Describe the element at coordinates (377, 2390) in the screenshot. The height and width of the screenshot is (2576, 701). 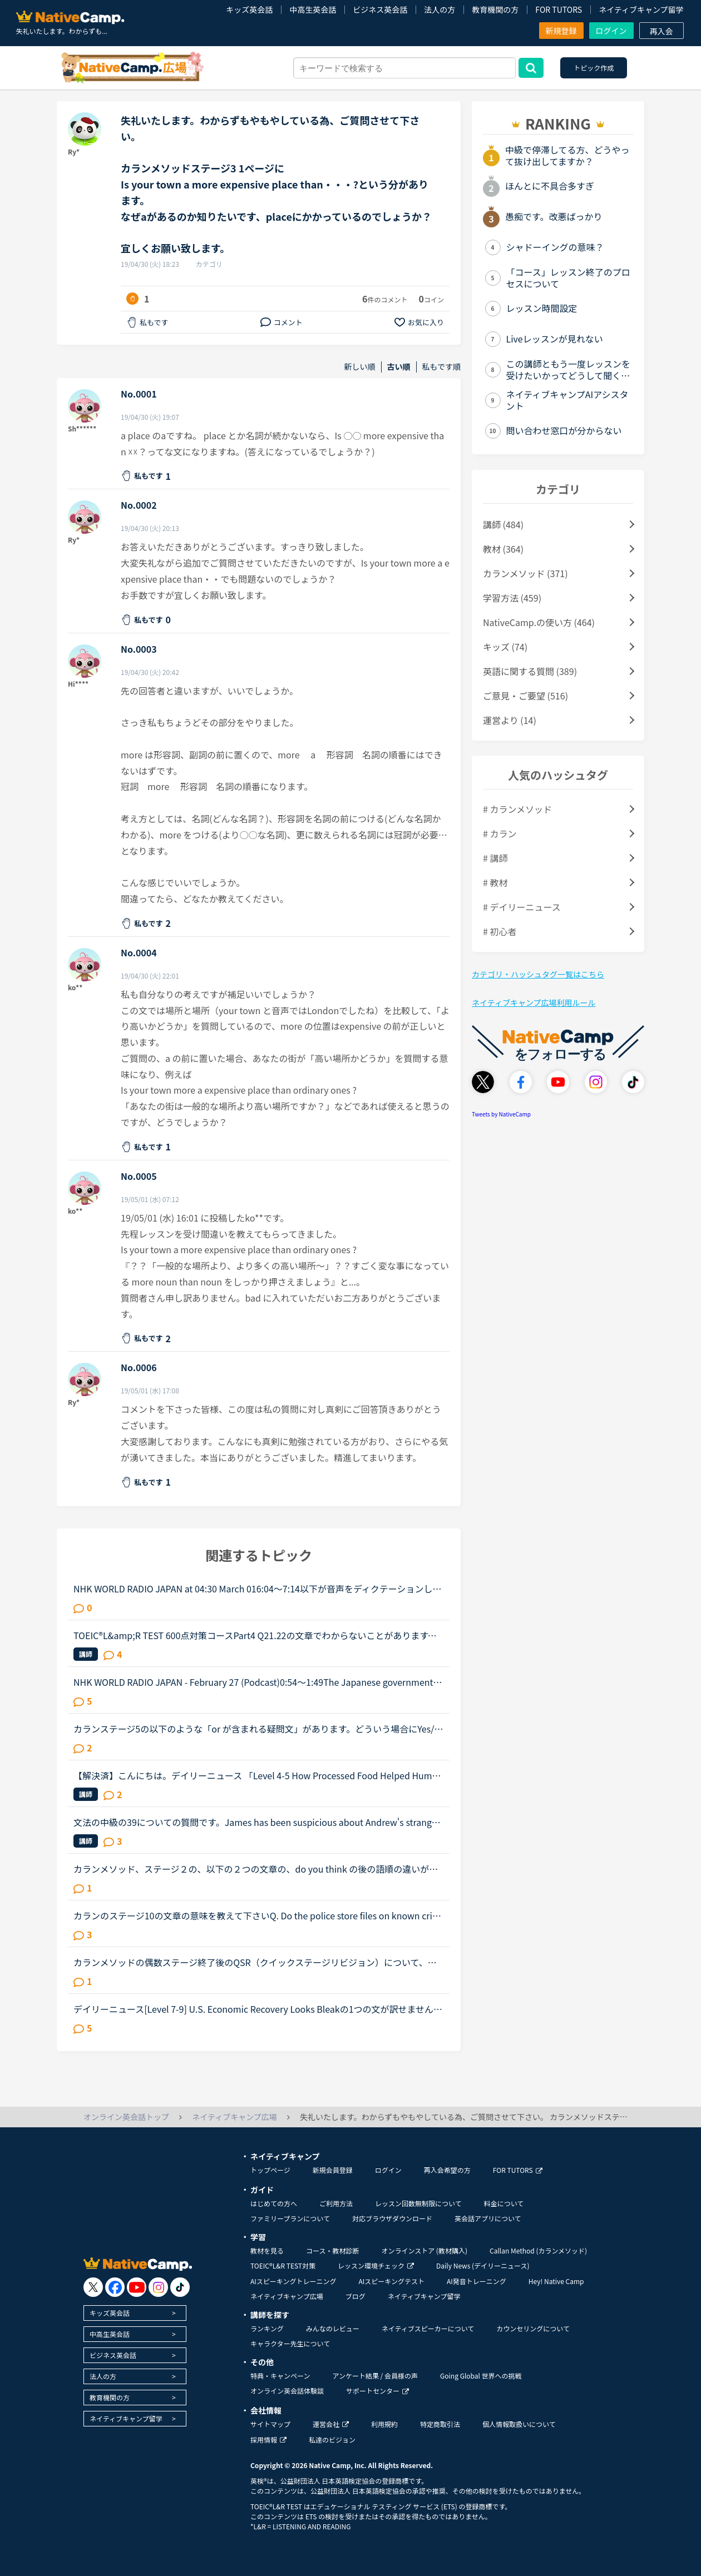
I see `サポートセンター` at that location.